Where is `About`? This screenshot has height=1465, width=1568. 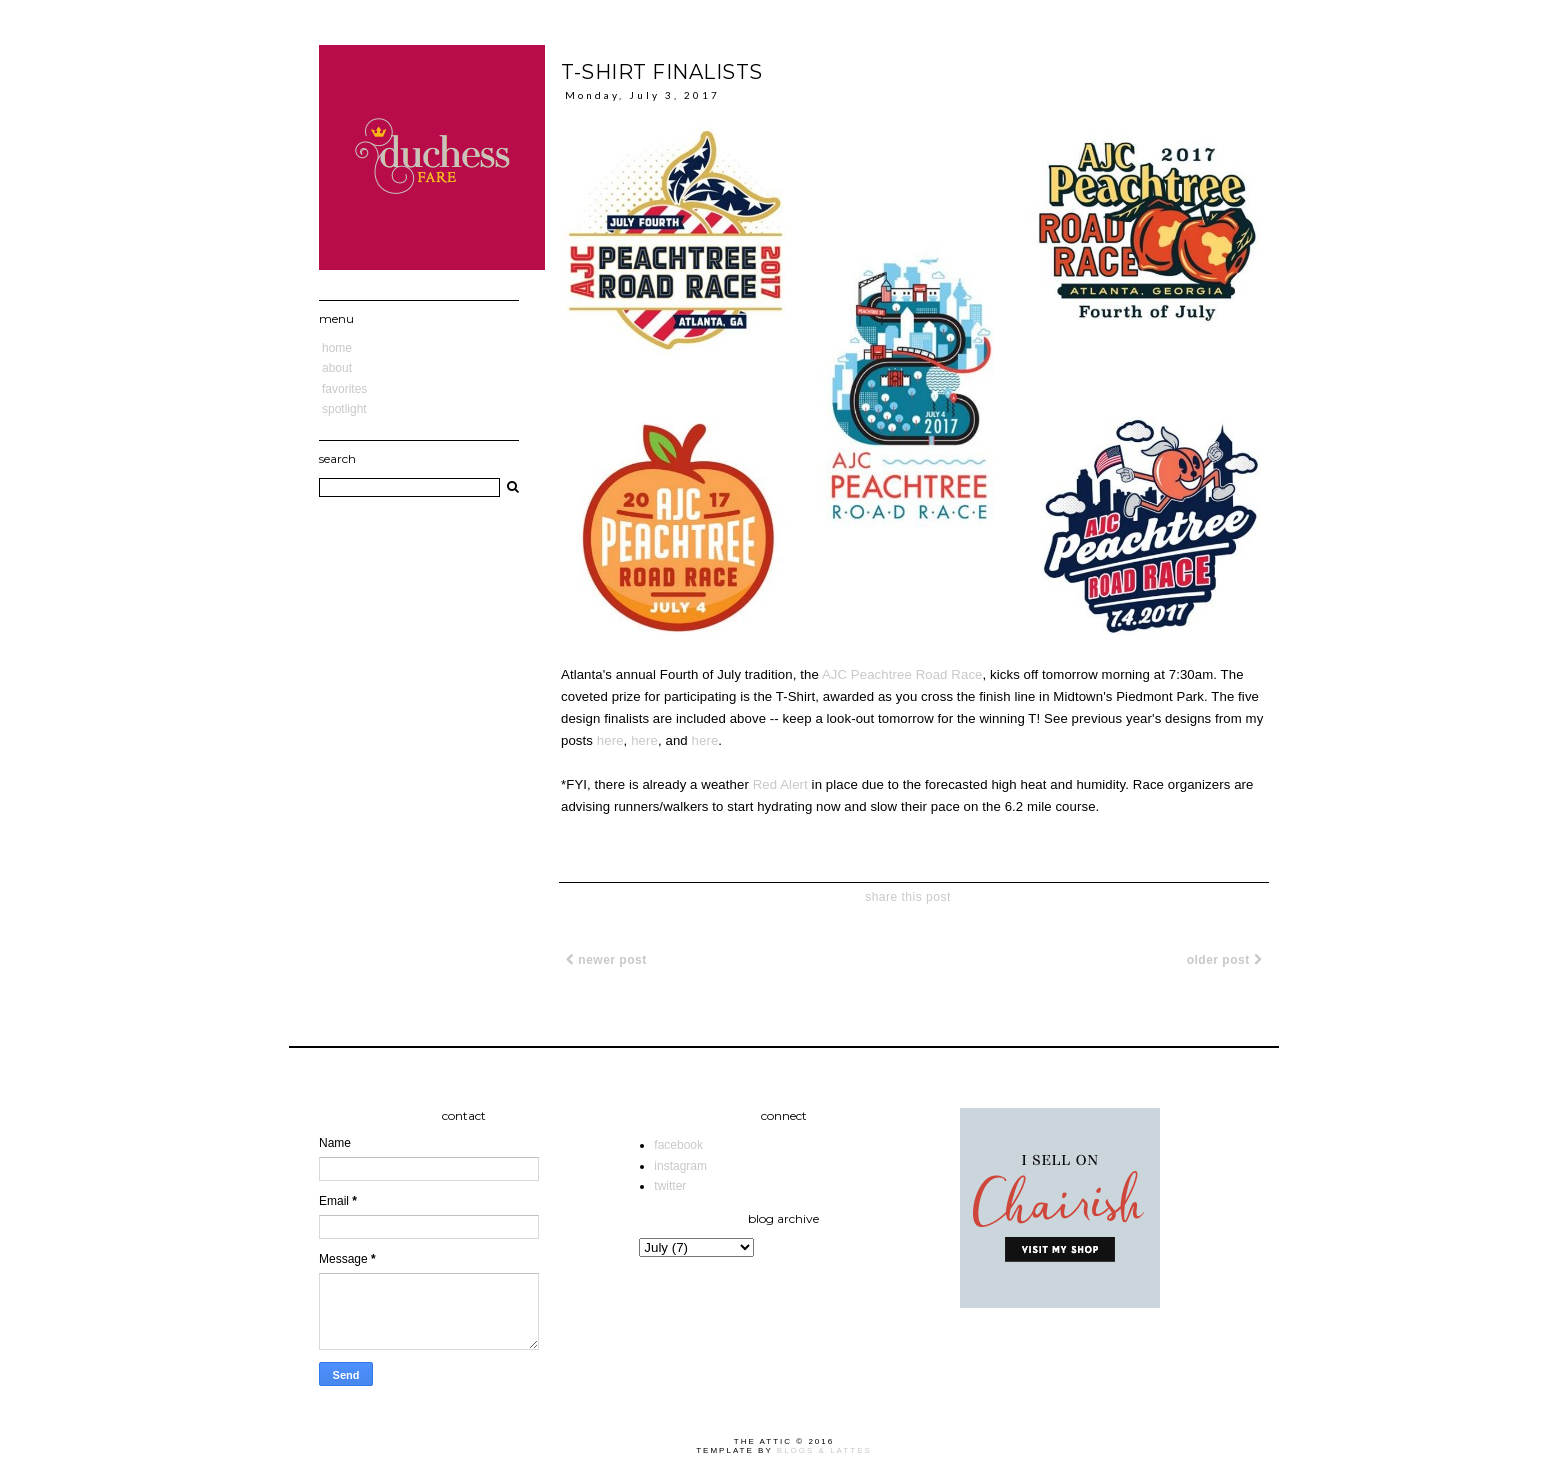 About is located at coordinates (337, 368).